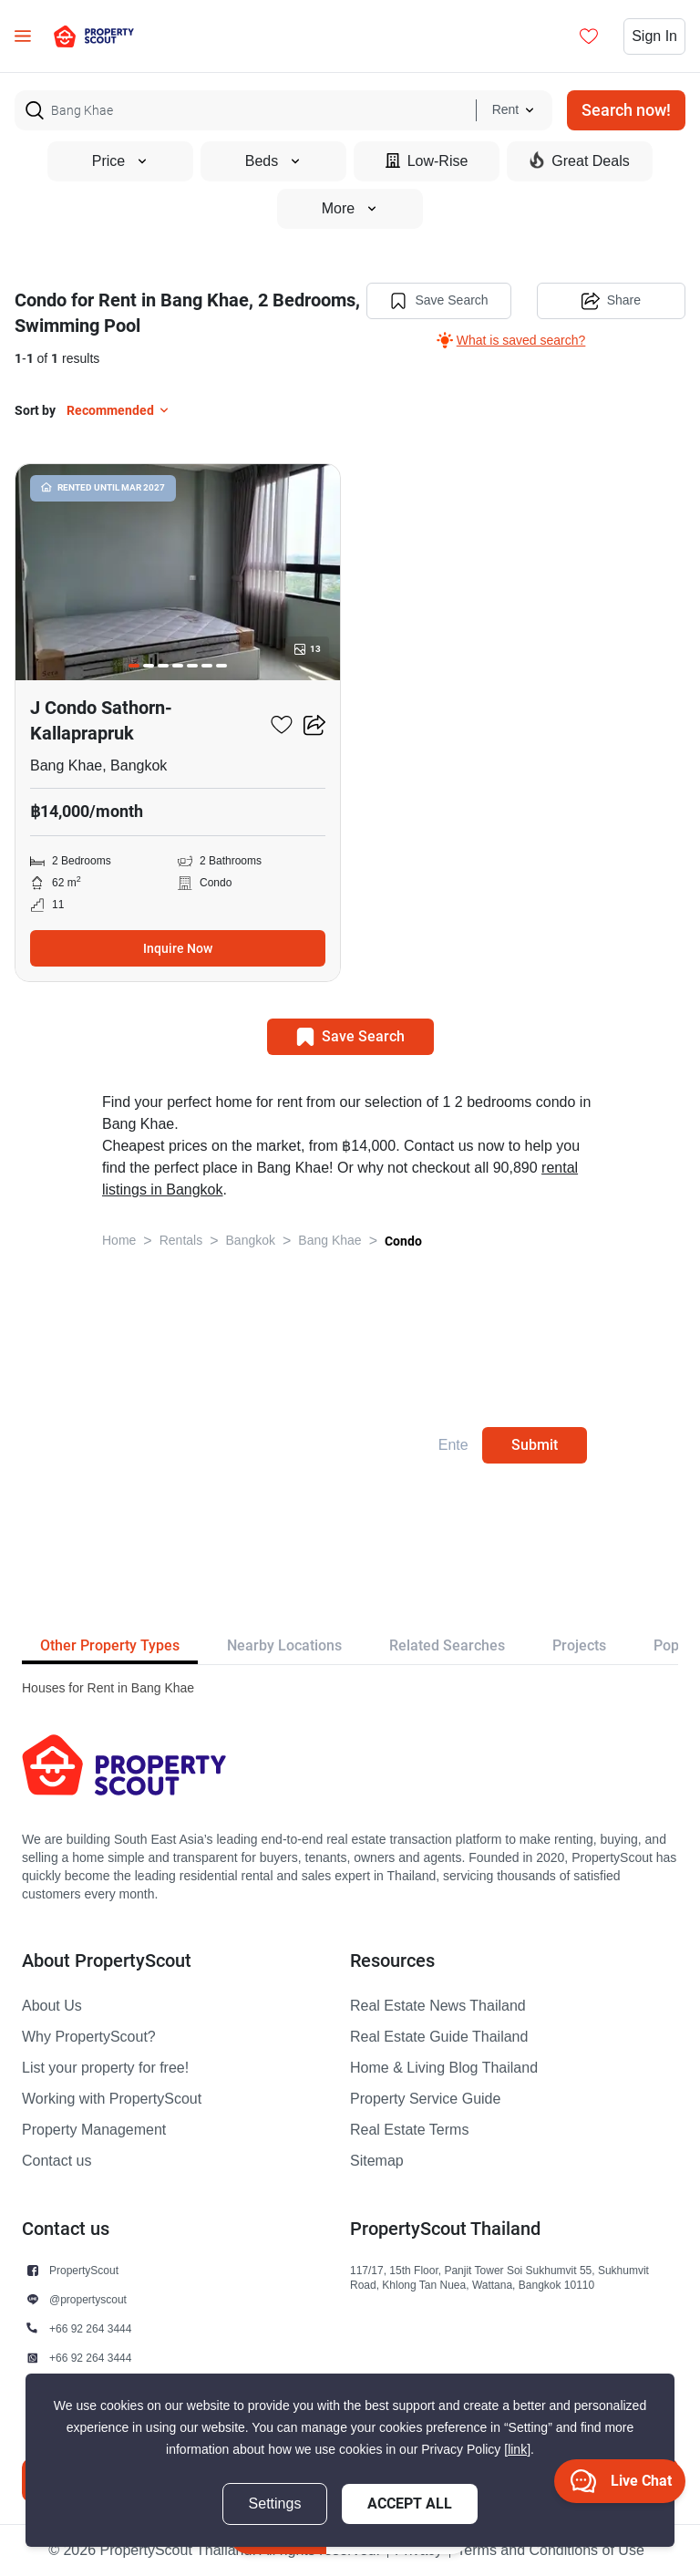  What do you see at coordinates (83, 2270) in the screenshot?
I see `PropertyScout [button]` at bounding box center [83, 2270].